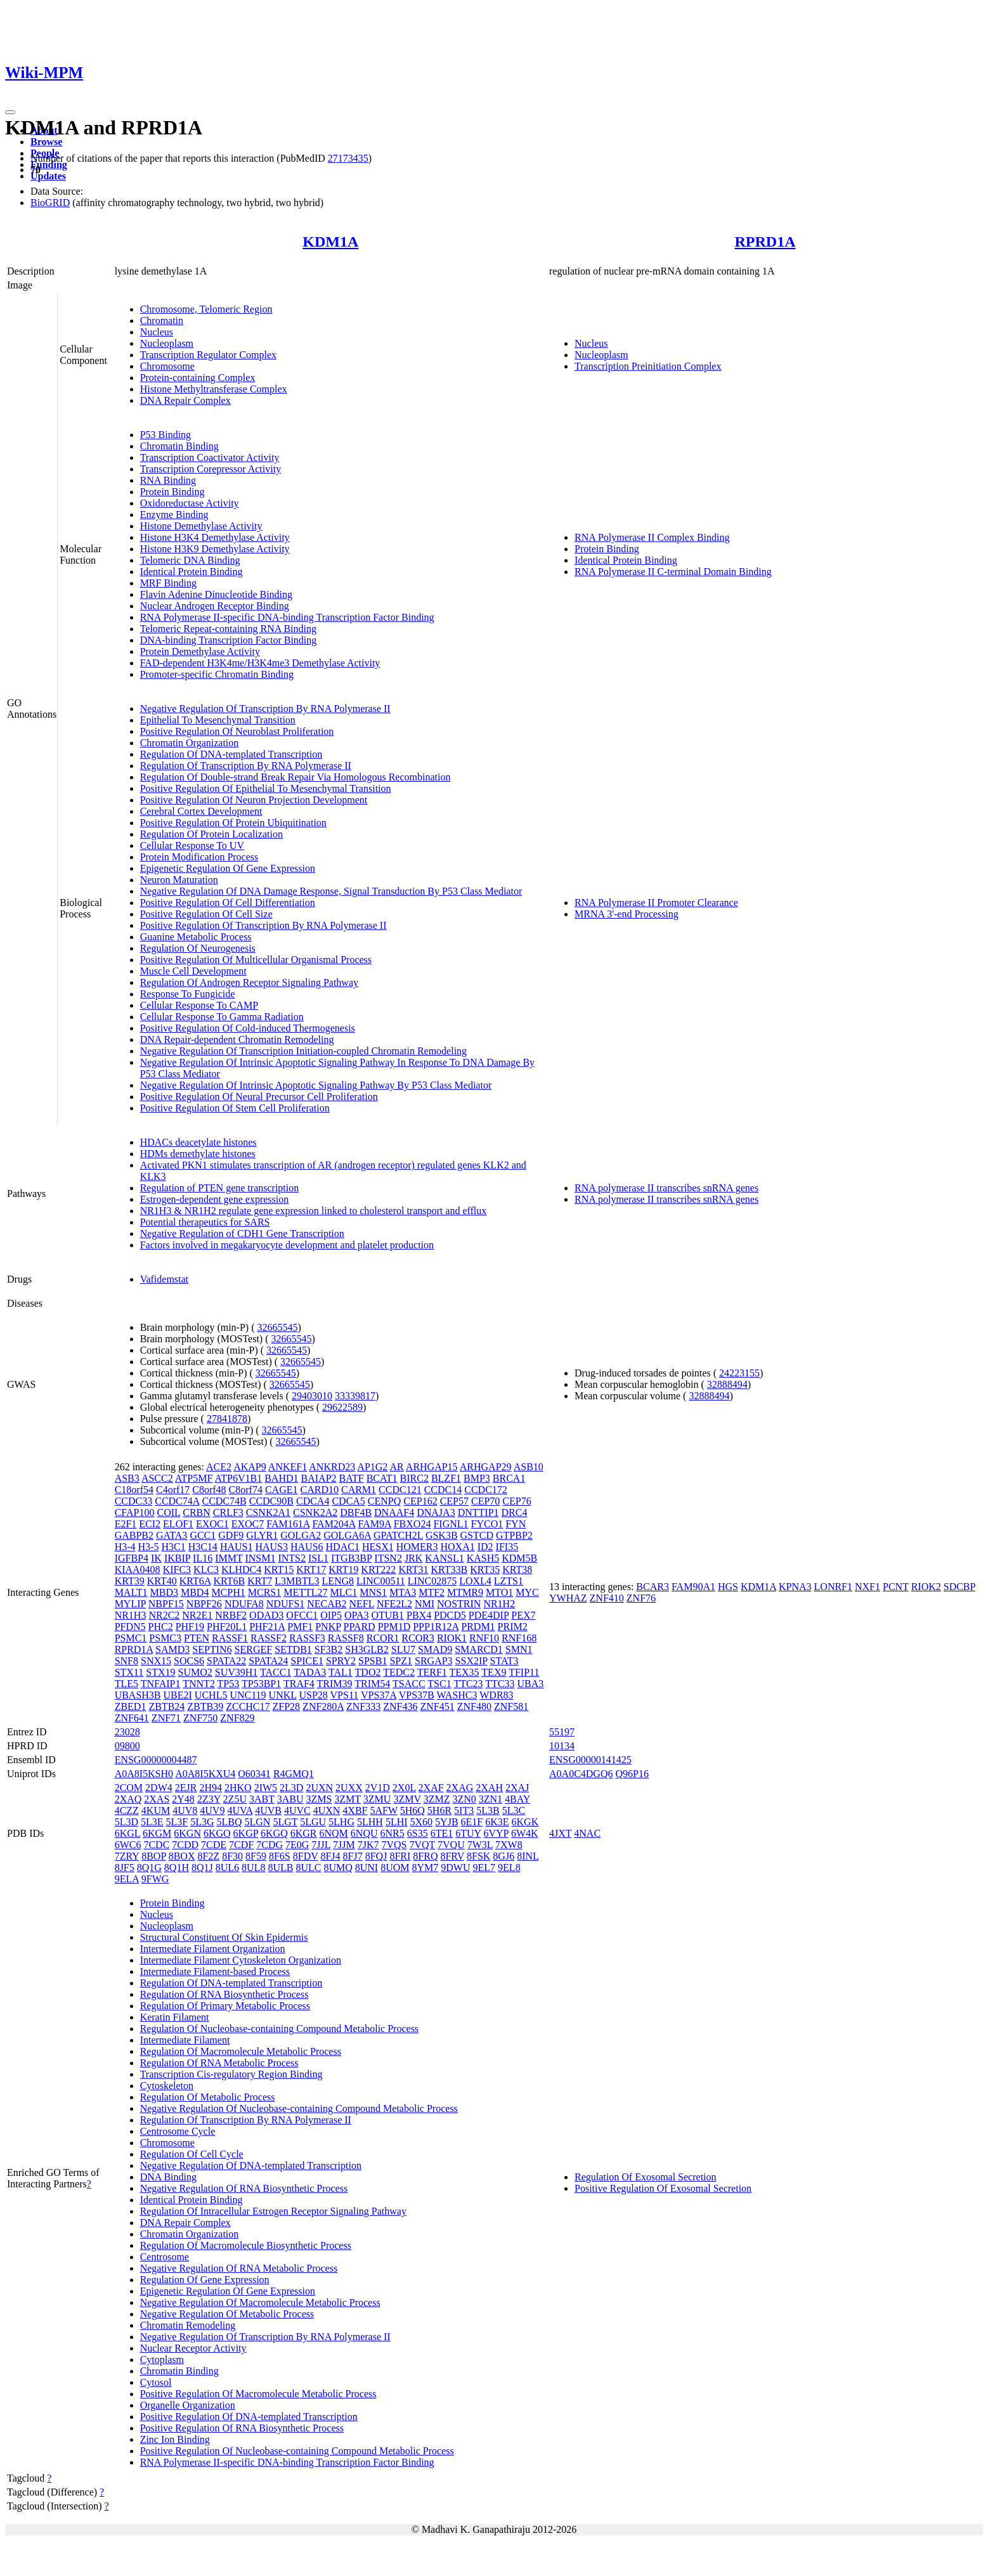  Describe the element at coordinates (478, 1856) in the screenshot. I see `8FSK` at that location.